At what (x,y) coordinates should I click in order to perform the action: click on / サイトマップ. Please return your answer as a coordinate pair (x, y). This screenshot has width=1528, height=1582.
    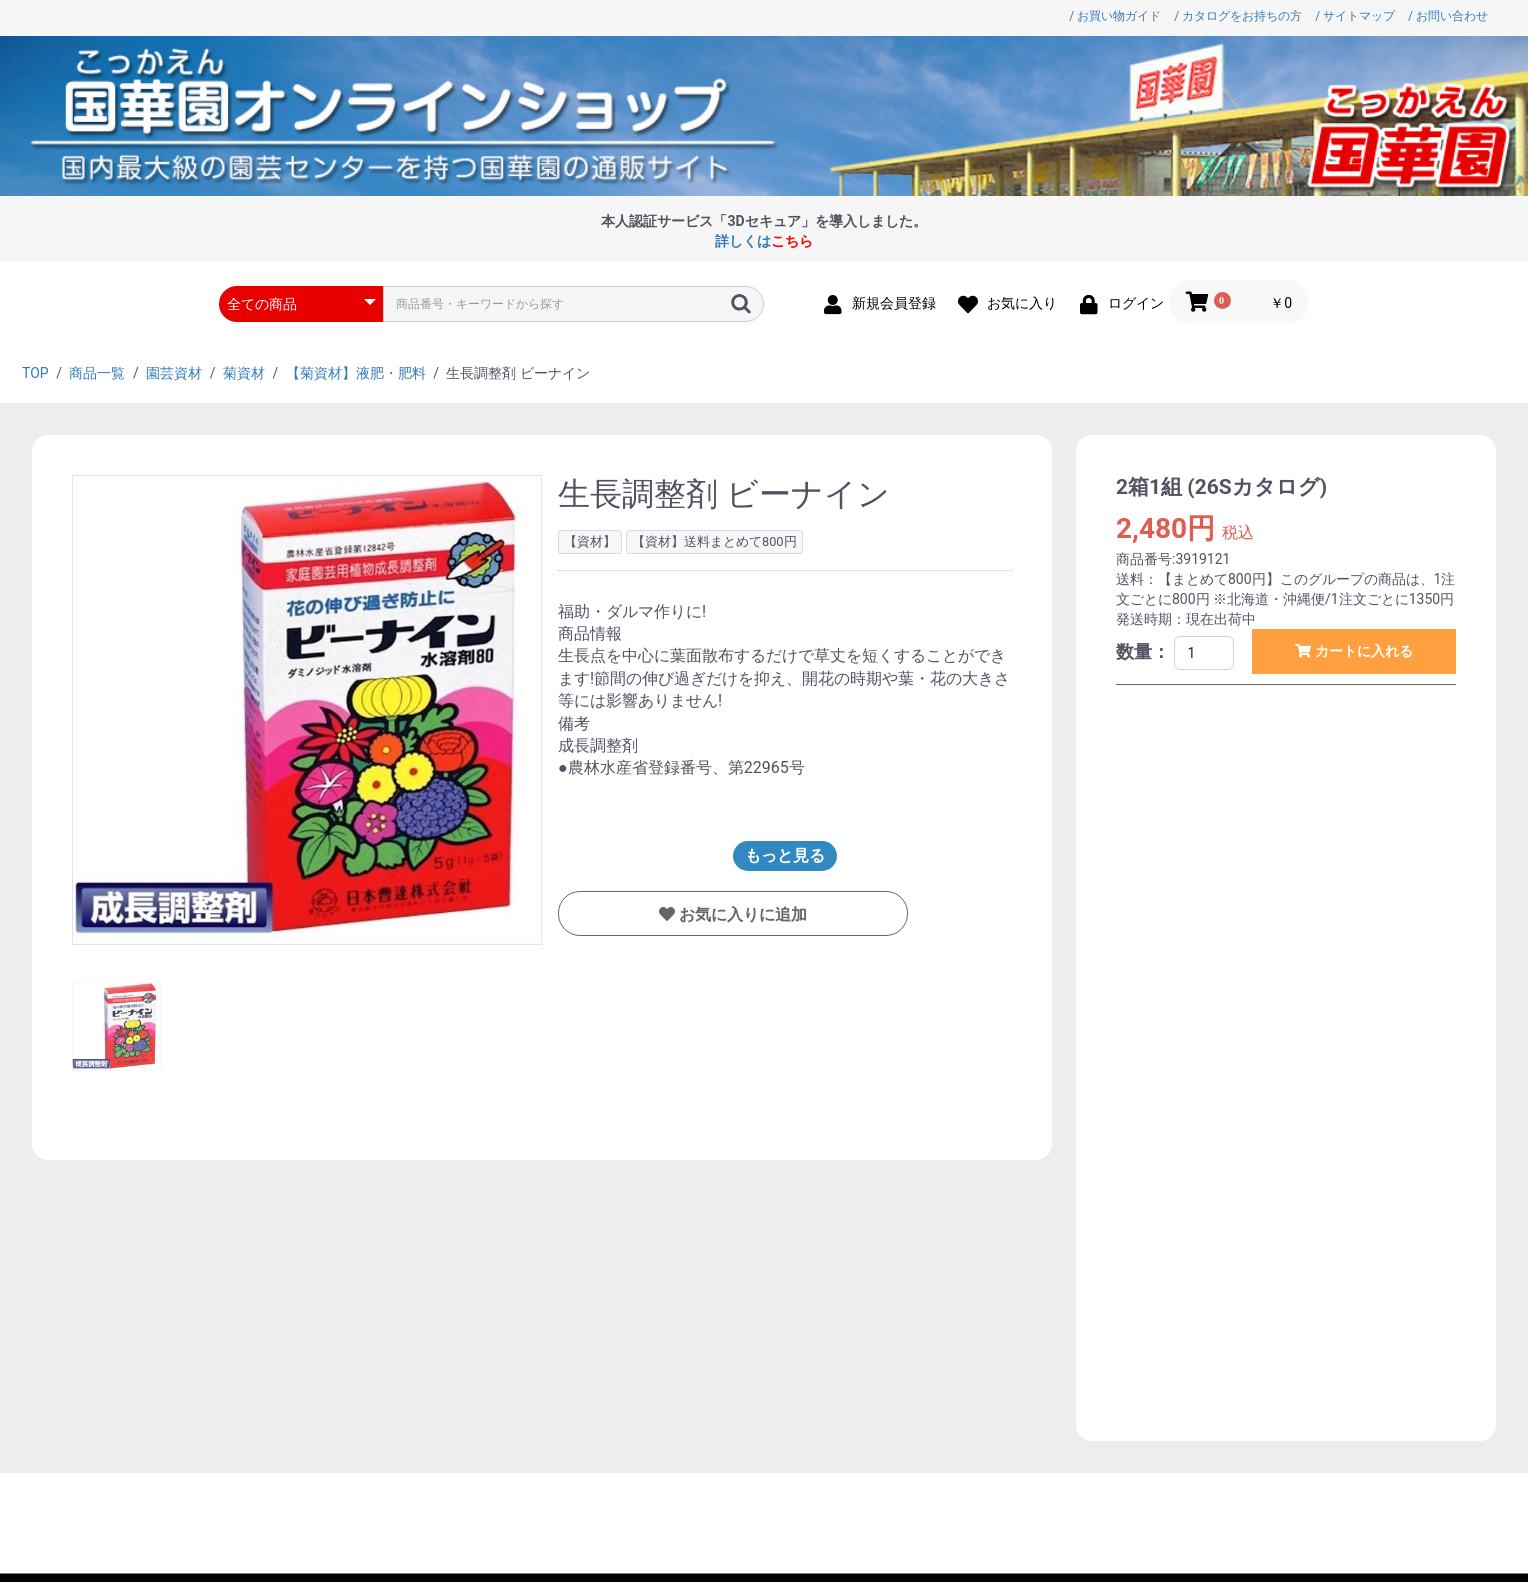
    Looking at the image, I should click on (1355, 16).